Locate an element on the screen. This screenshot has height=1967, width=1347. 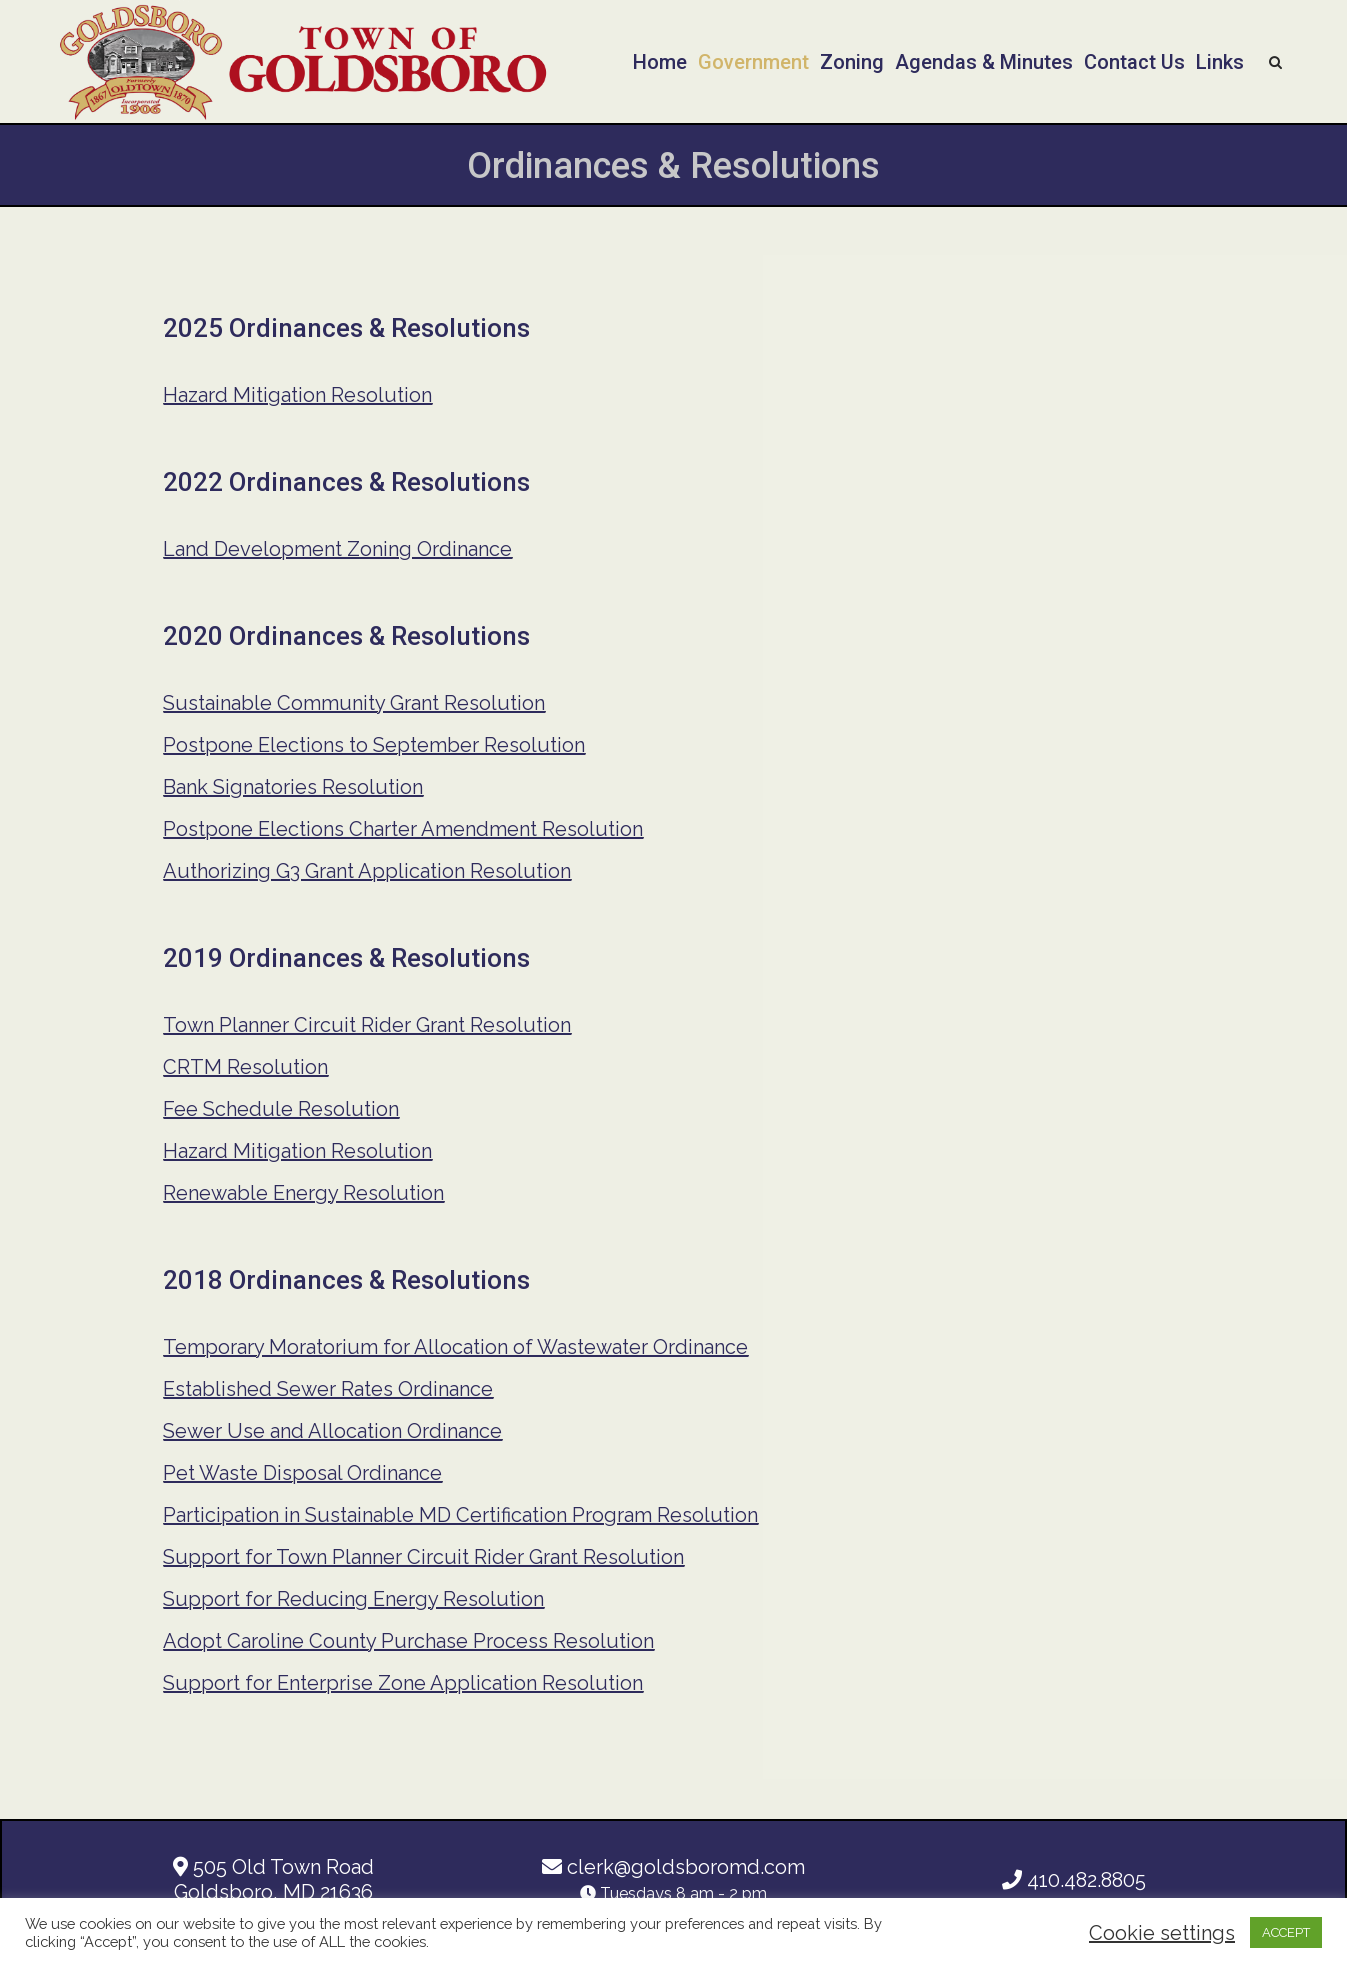
Fee Schedule Resolution is located at coordinates (281, 1109).